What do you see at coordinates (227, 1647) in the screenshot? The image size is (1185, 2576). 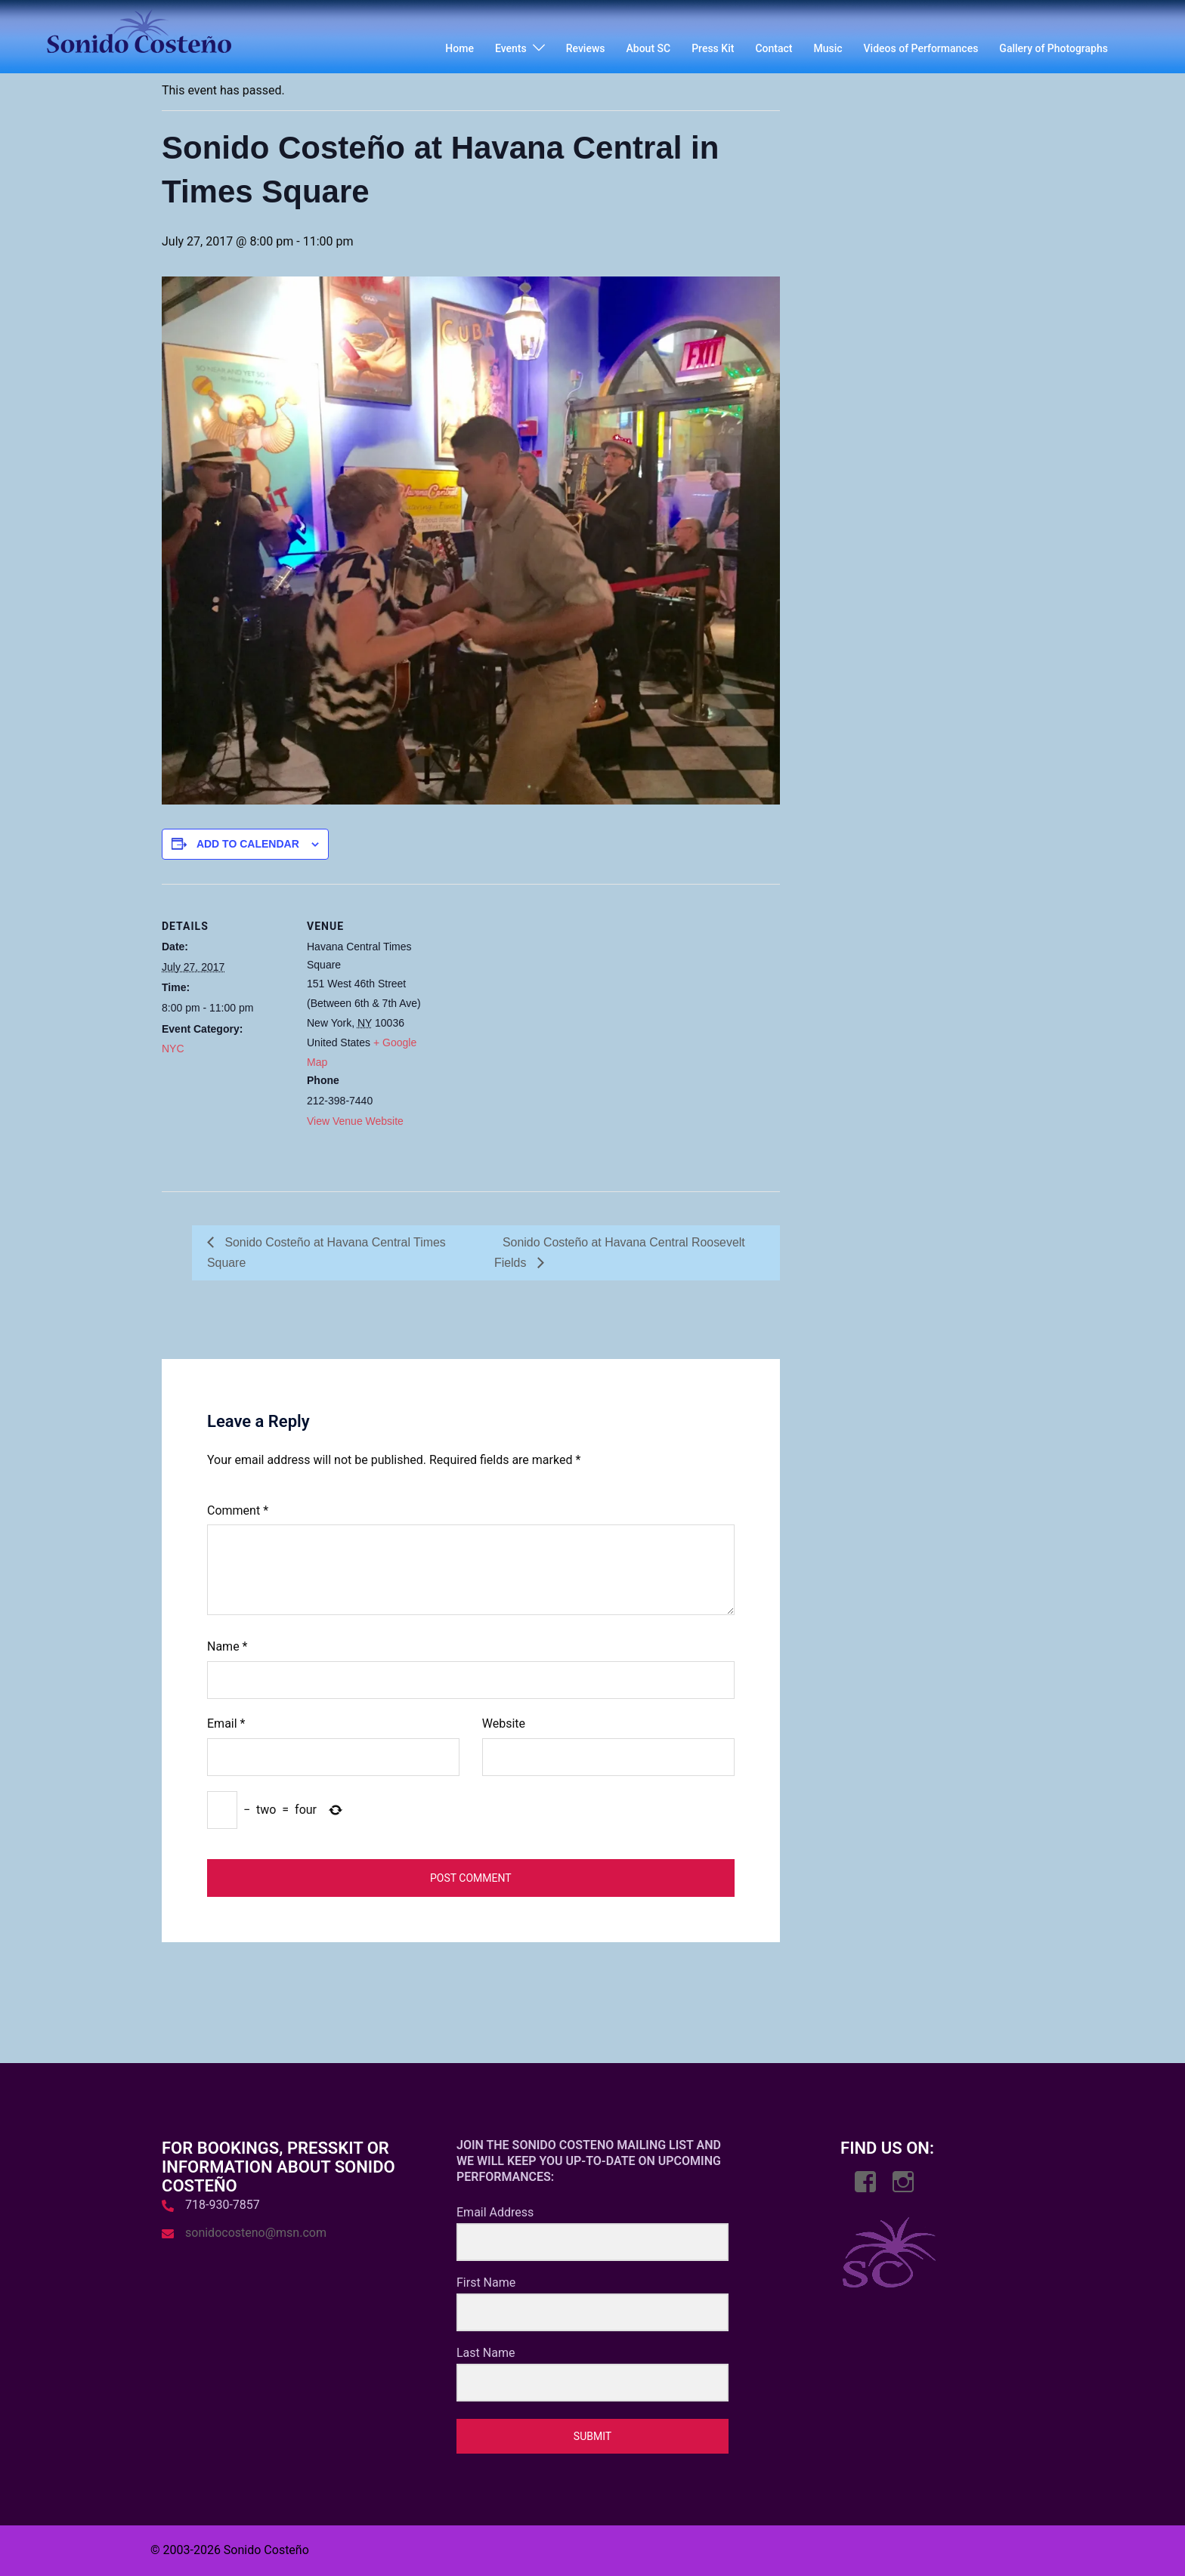 I see `Name` at bounding box center [227, 1647].